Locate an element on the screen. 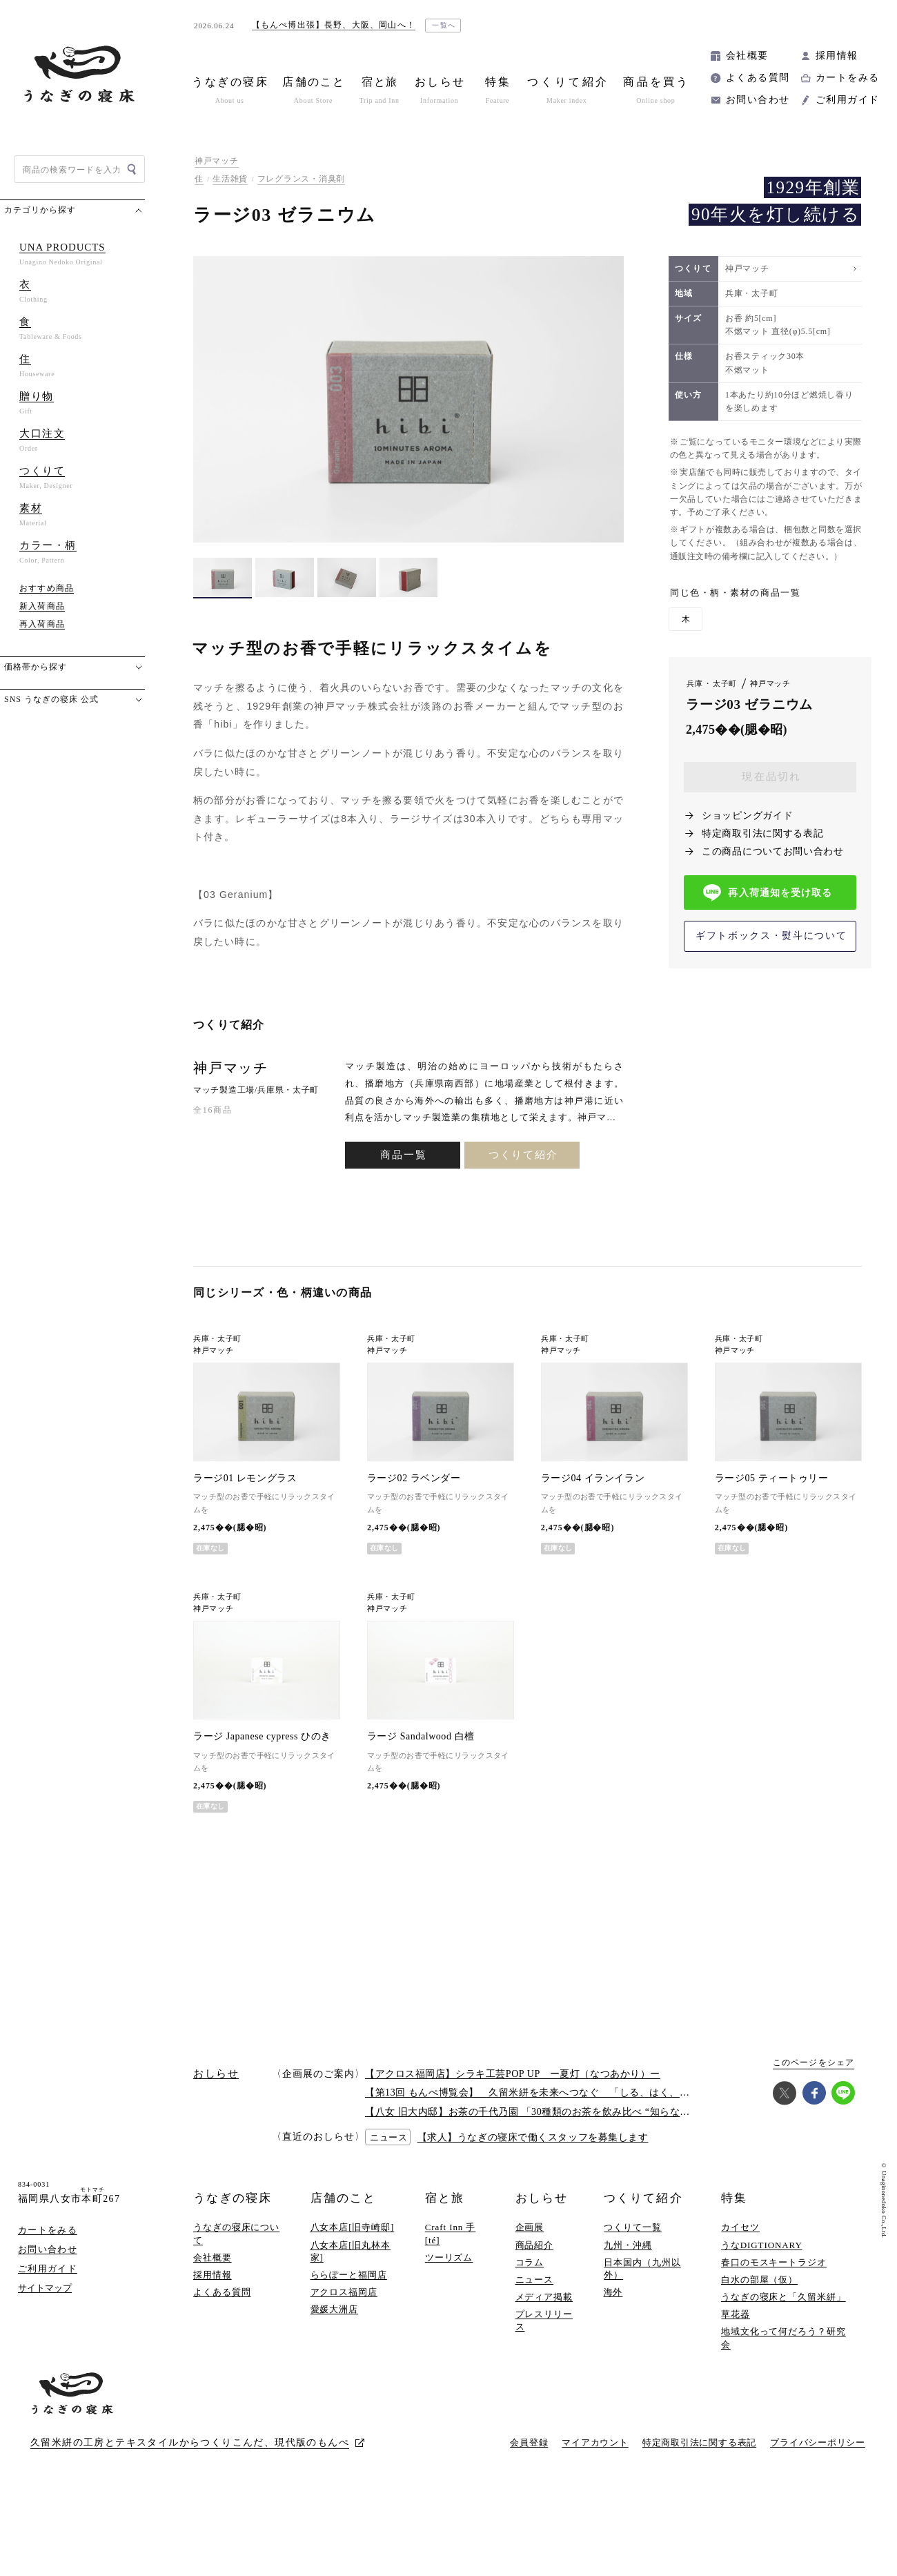 The width and height of the screenshot is (897, 2576). 生活雑貨 is located at coordinates (230, 179).